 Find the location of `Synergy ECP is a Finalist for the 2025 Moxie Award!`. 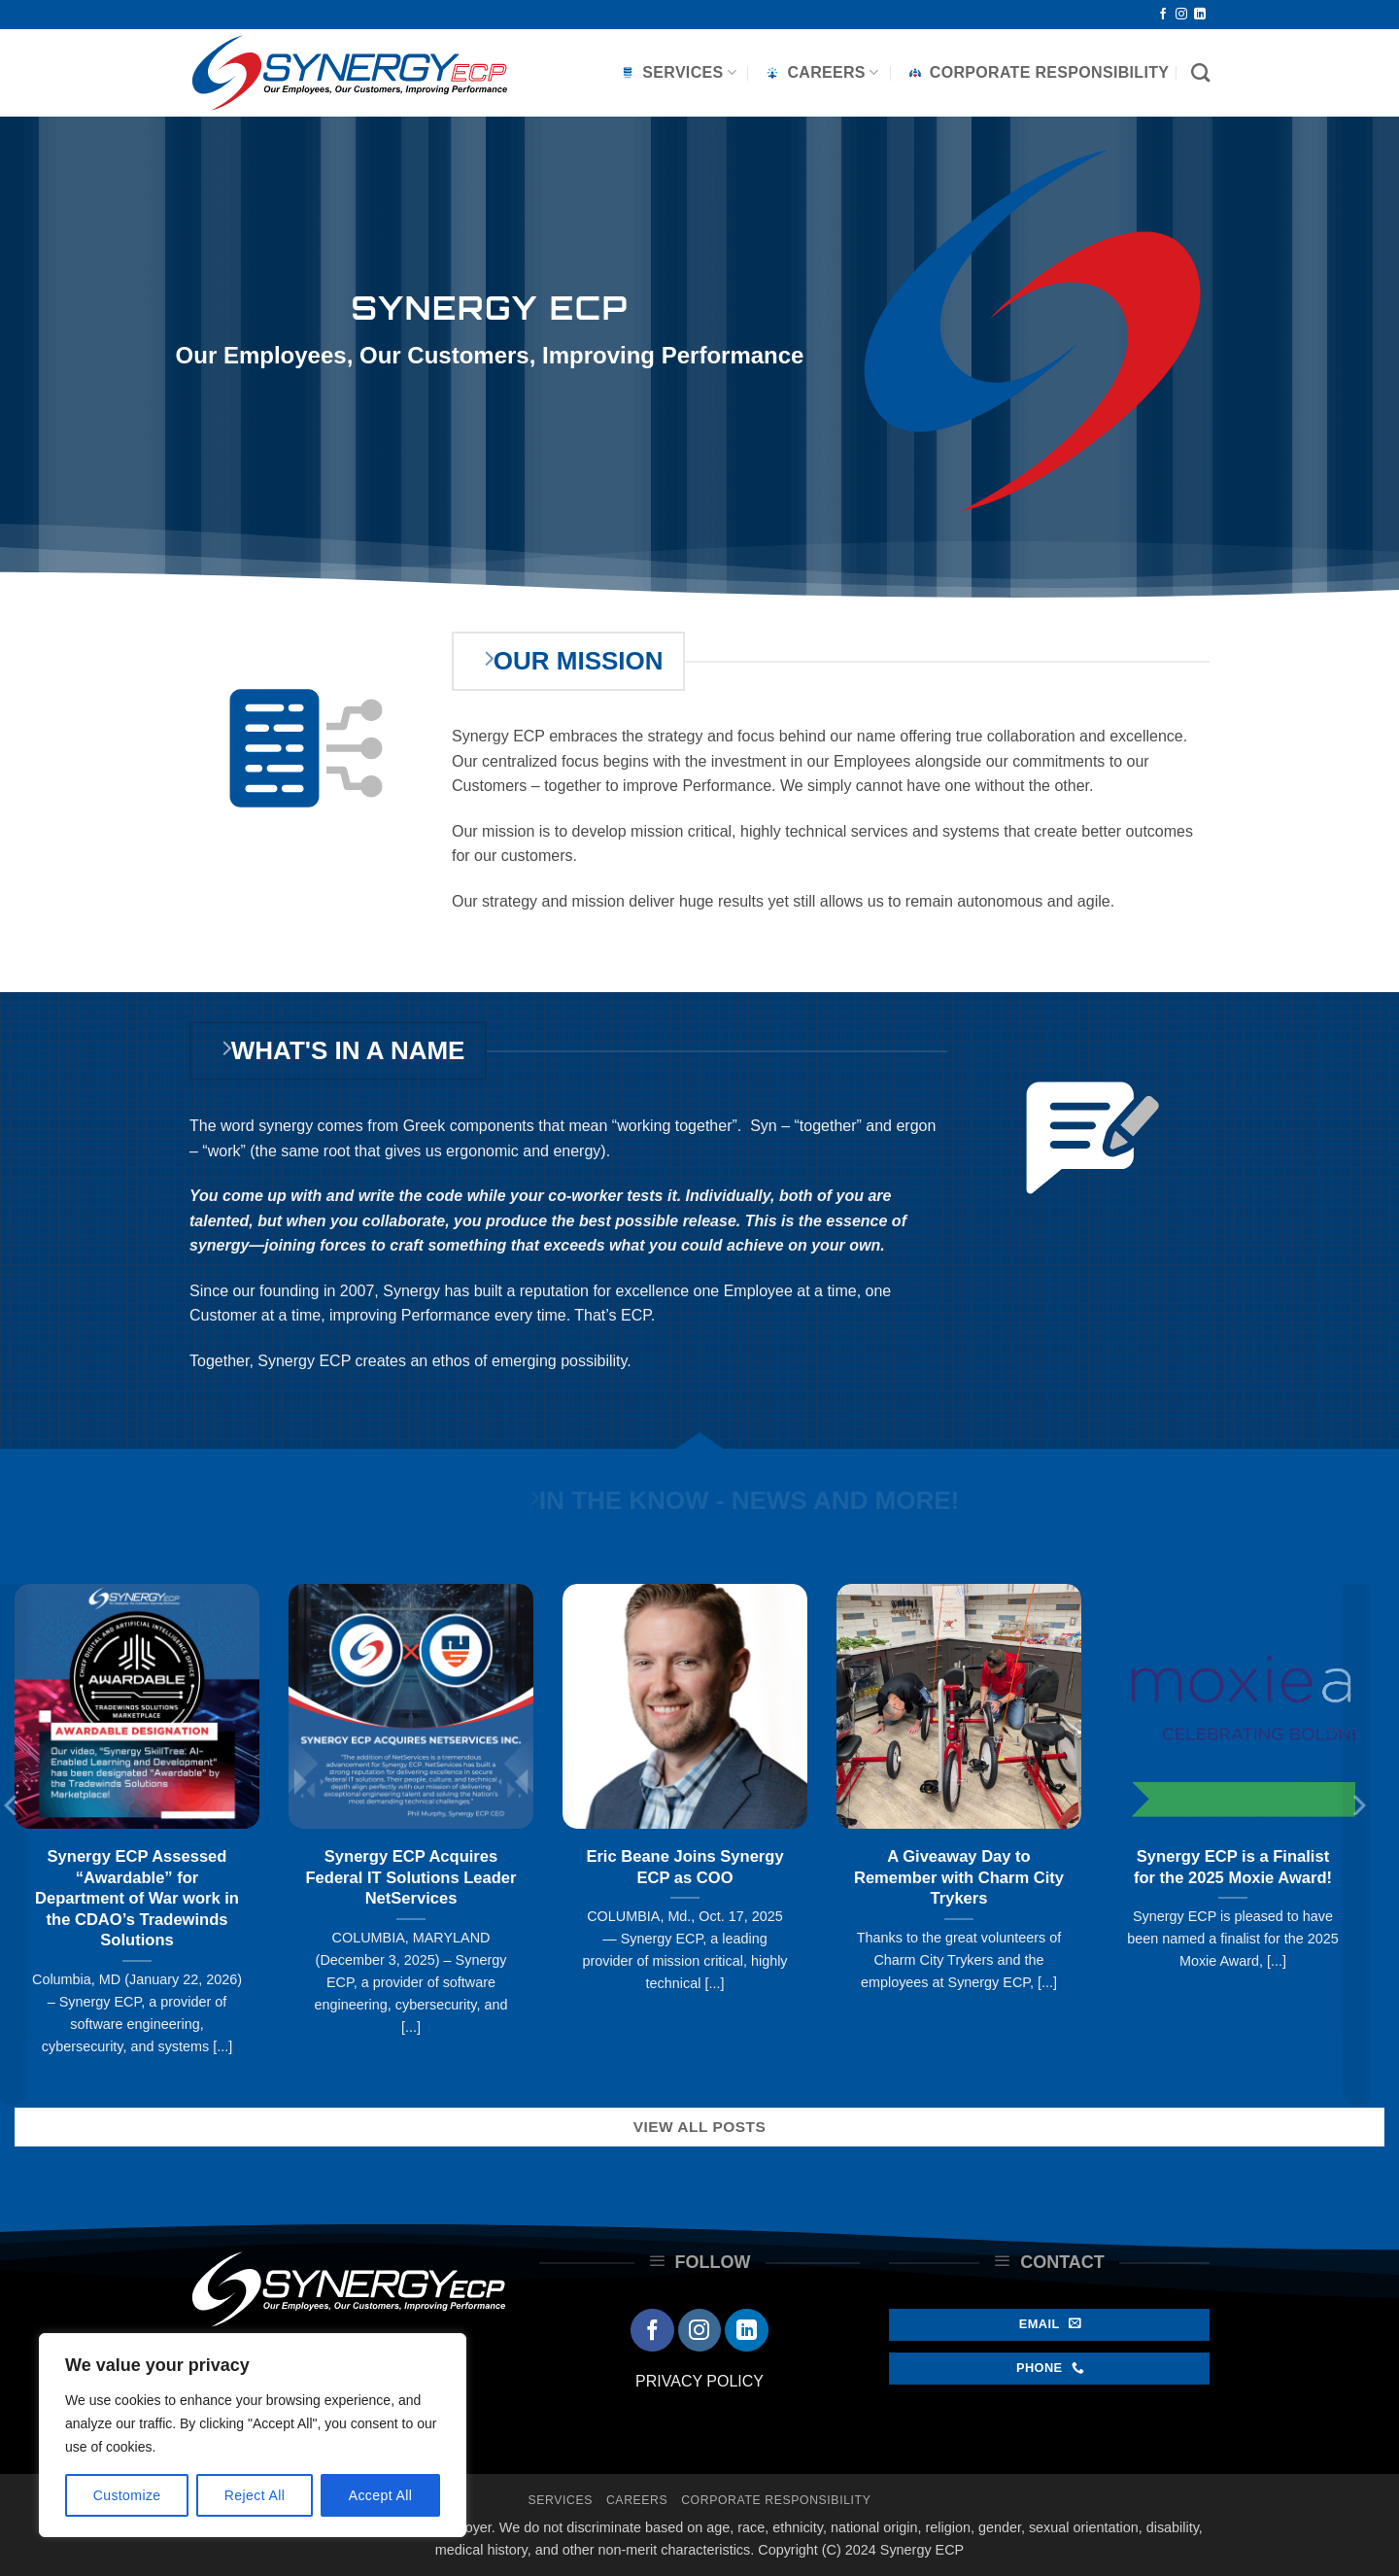

Synergy ECP is a Finalist for the 2025 Moxie Award! is located at coordinates (1233, 1867).